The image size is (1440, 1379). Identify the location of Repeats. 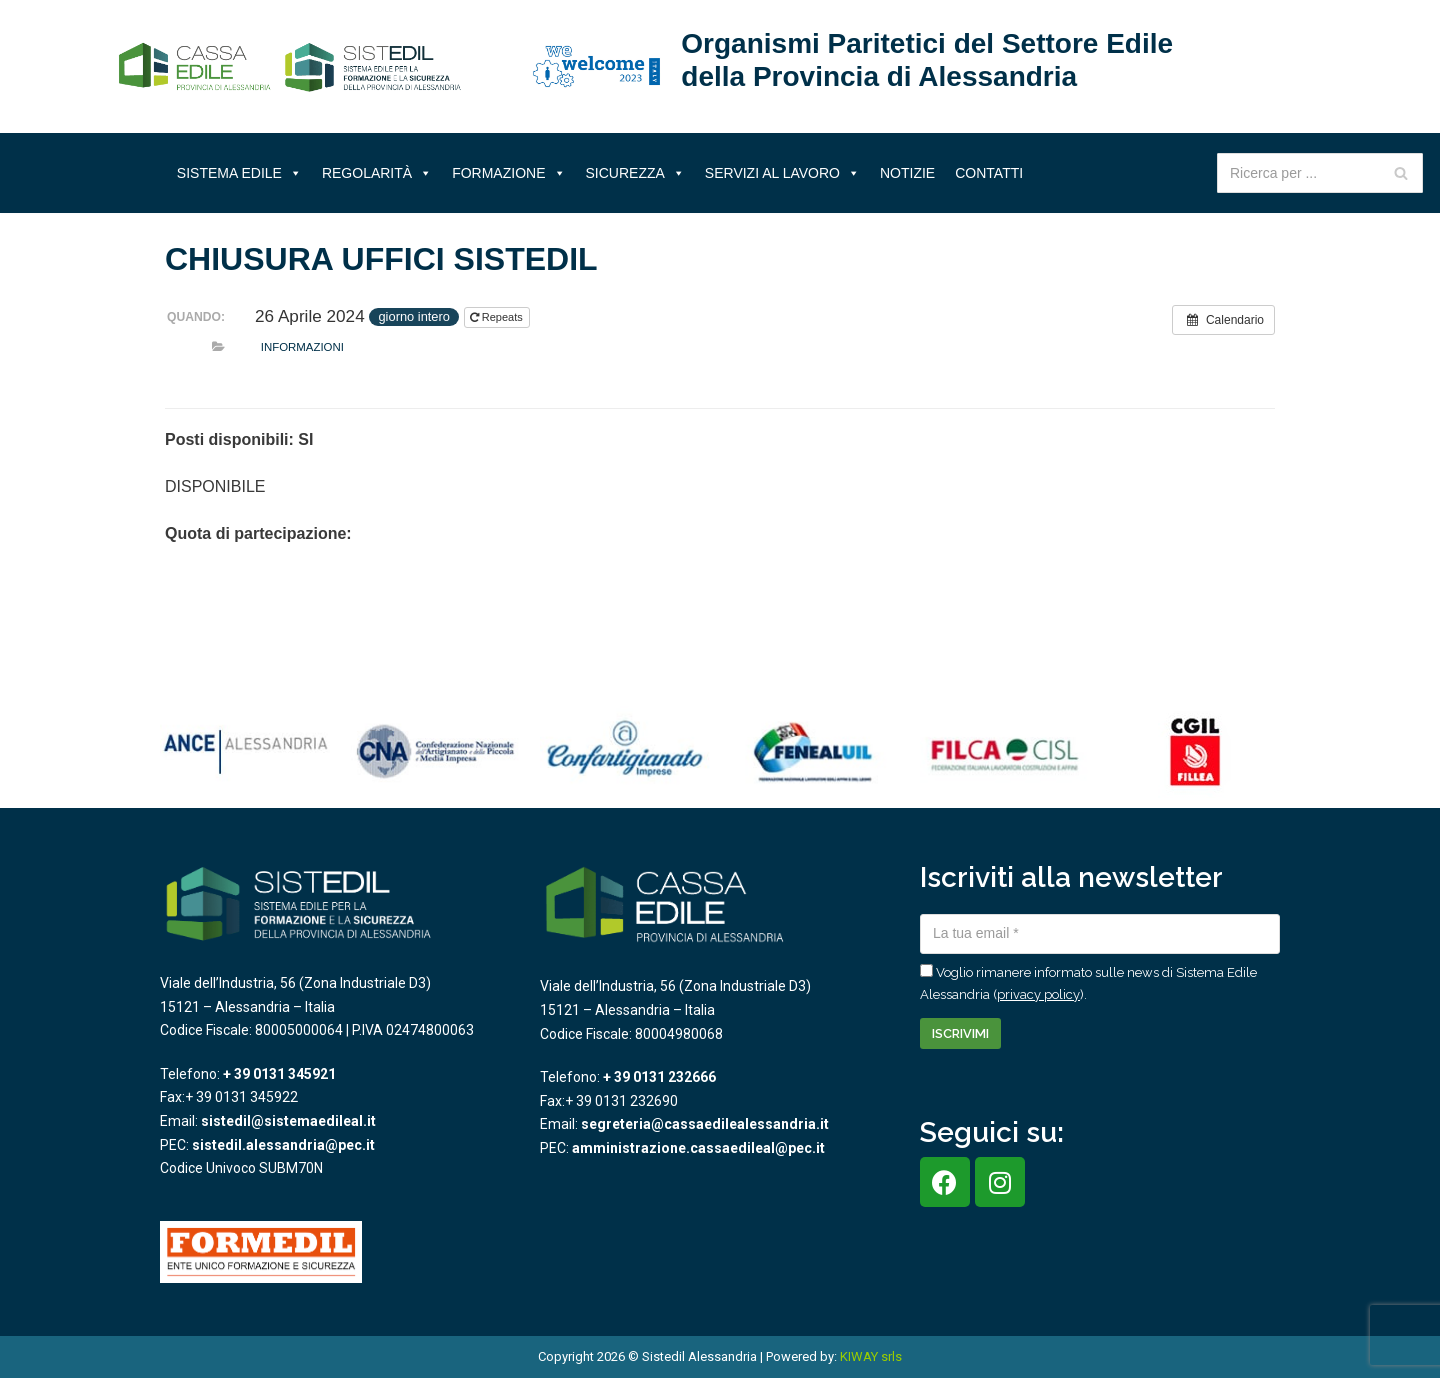
(498, 317).